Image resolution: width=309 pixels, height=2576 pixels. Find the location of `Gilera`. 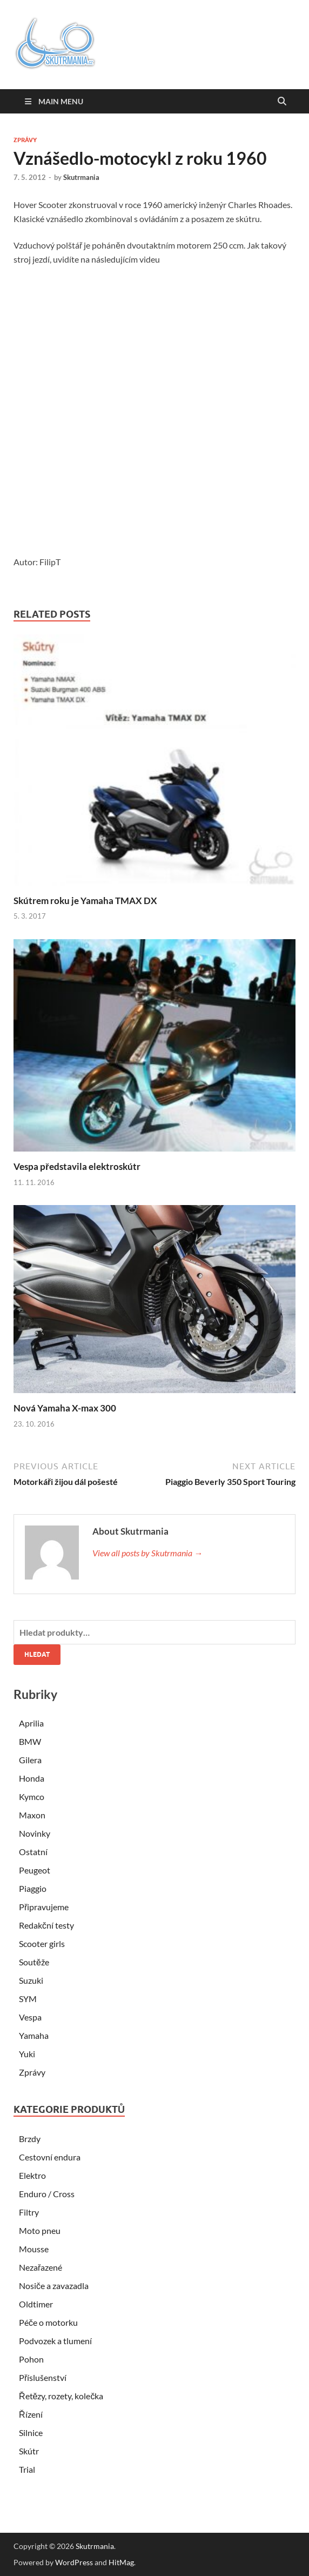

Gilera is located at coordinates (30, 1760).